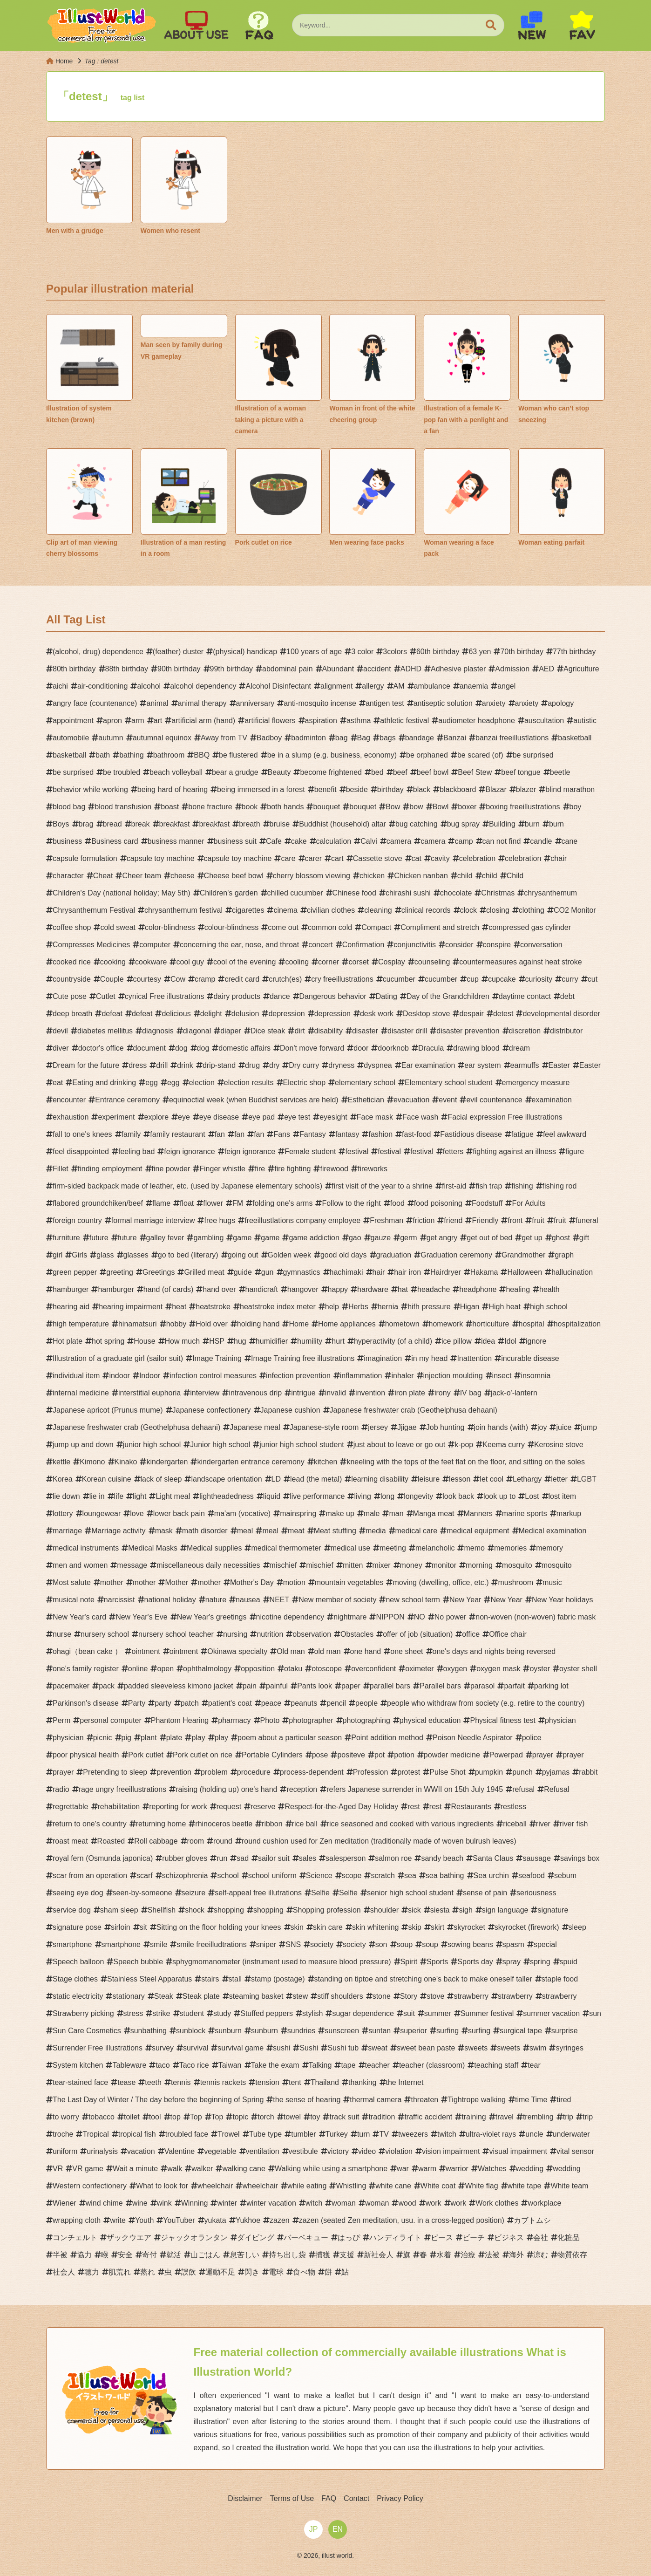 The height and width of the screenshot is (2576, 651). Describe the element at coordinates (505, 1910) in the screenshot. I see `sign language` at that location.